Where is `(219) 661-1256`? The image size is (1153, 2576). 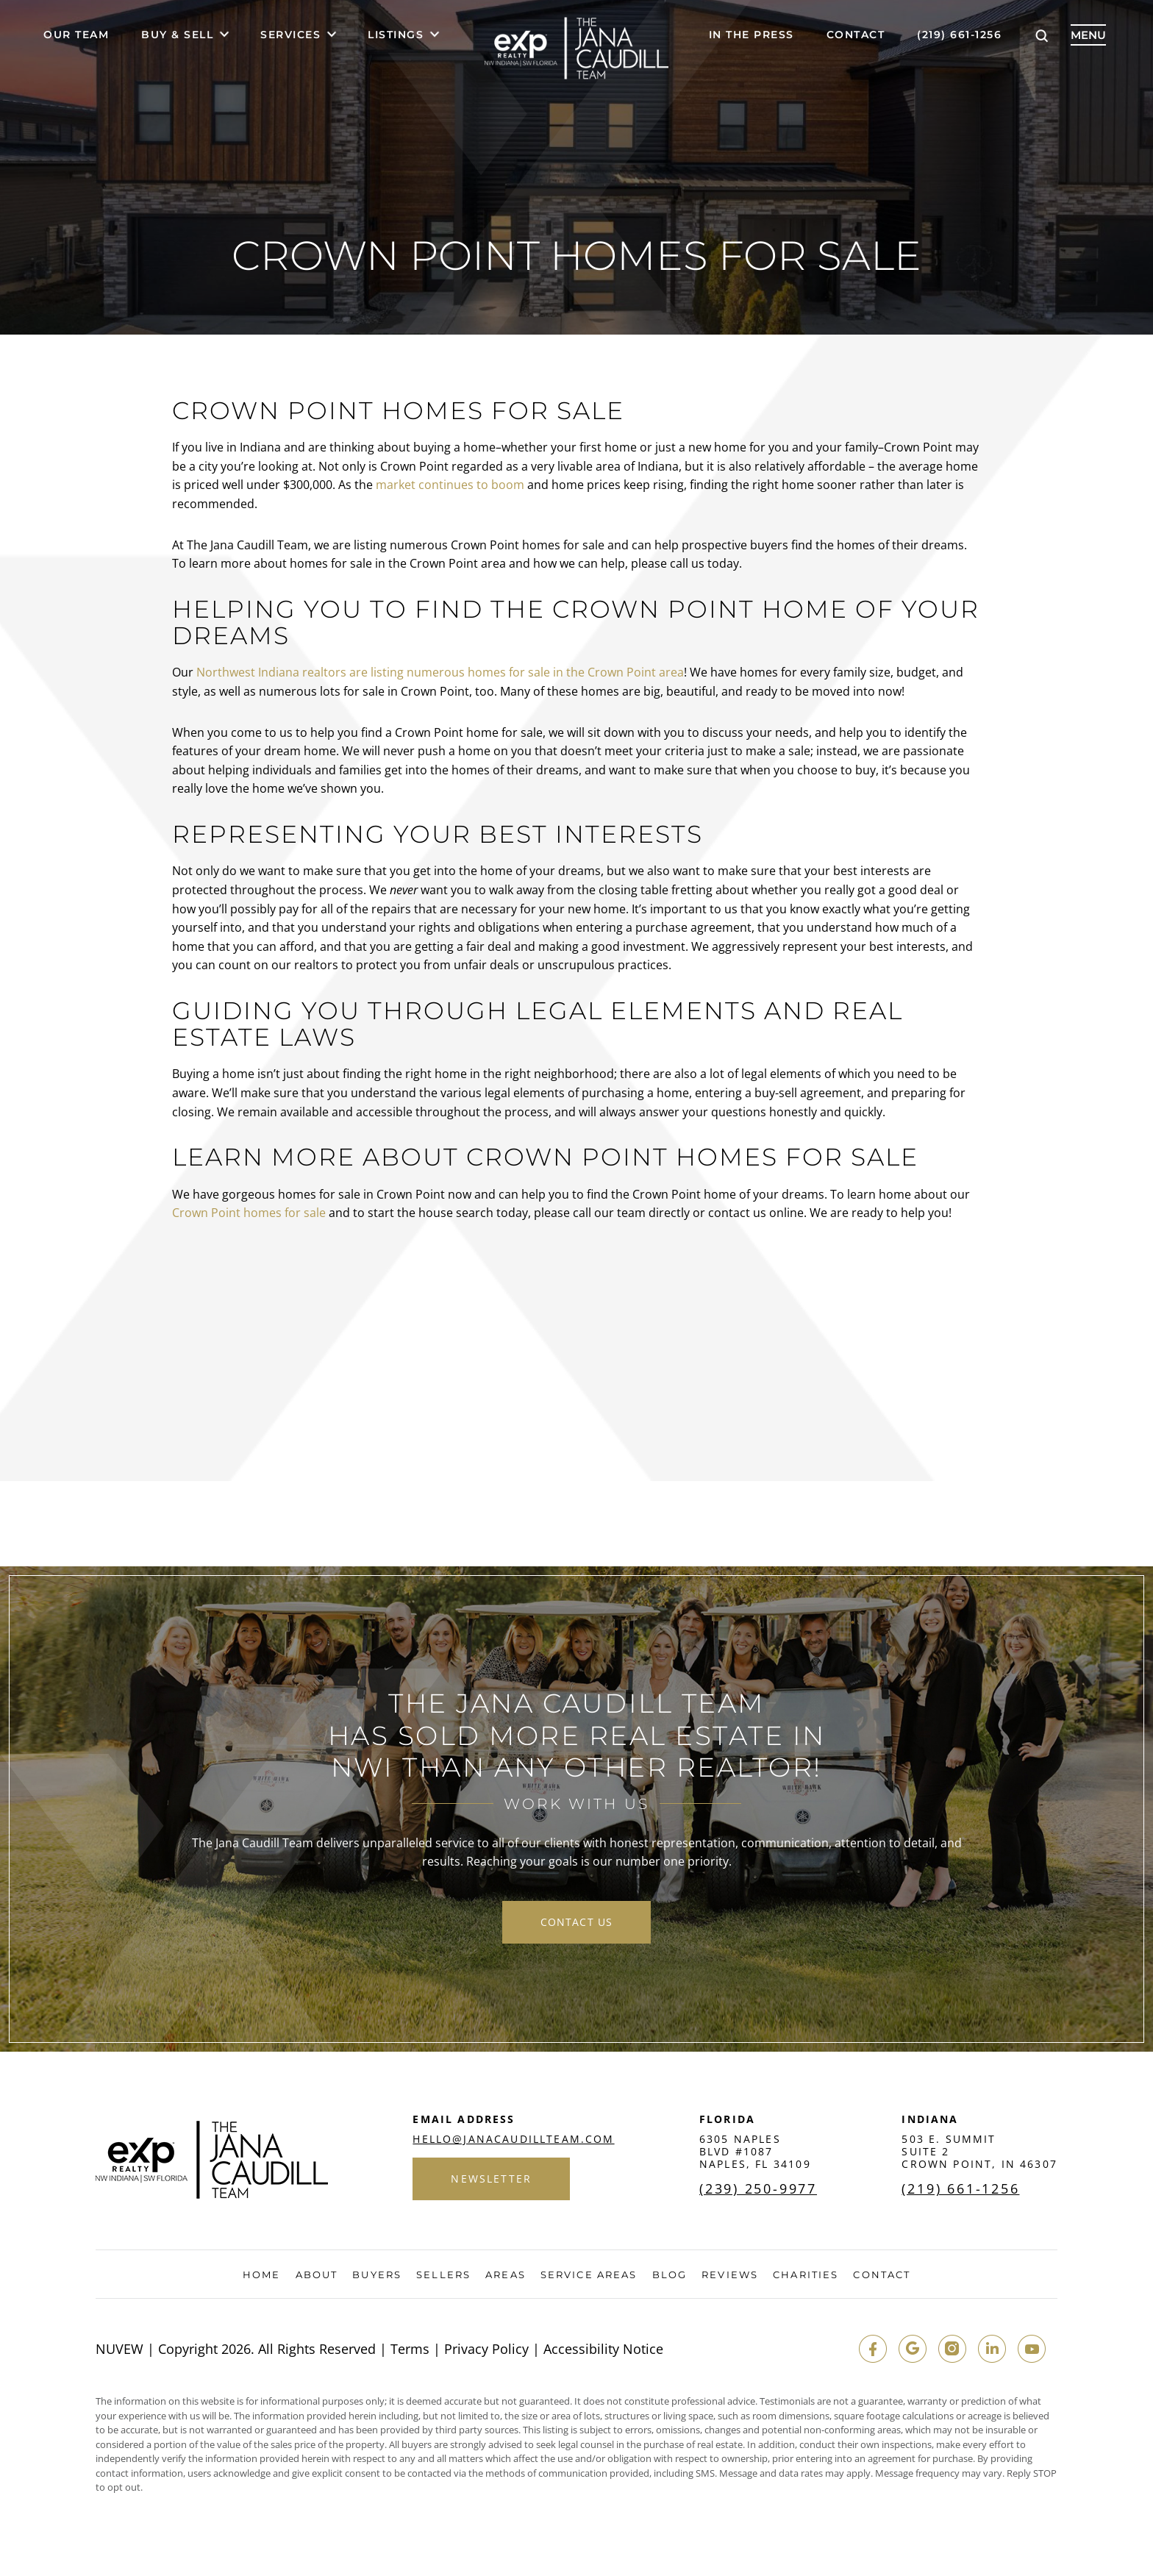 (219) 661-1256 is located at coordinates (959, 35).